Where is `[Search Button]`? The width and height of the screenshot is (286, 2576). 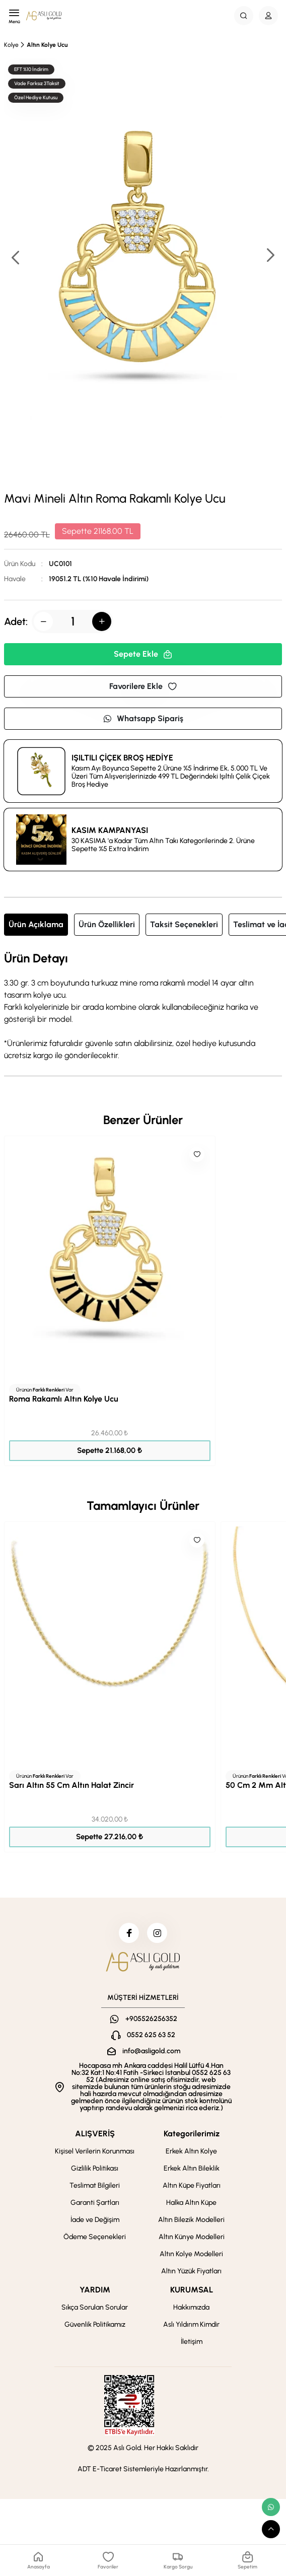 [Search Button] is located at coordinates (243, 15).